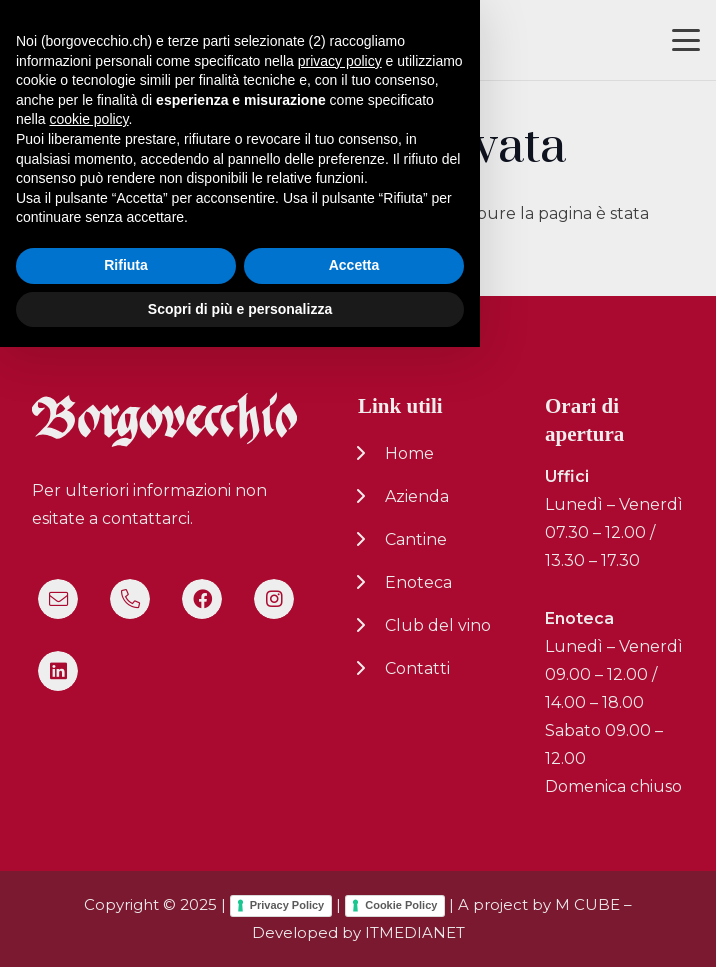  I want to click on [button], so click(686, 40).